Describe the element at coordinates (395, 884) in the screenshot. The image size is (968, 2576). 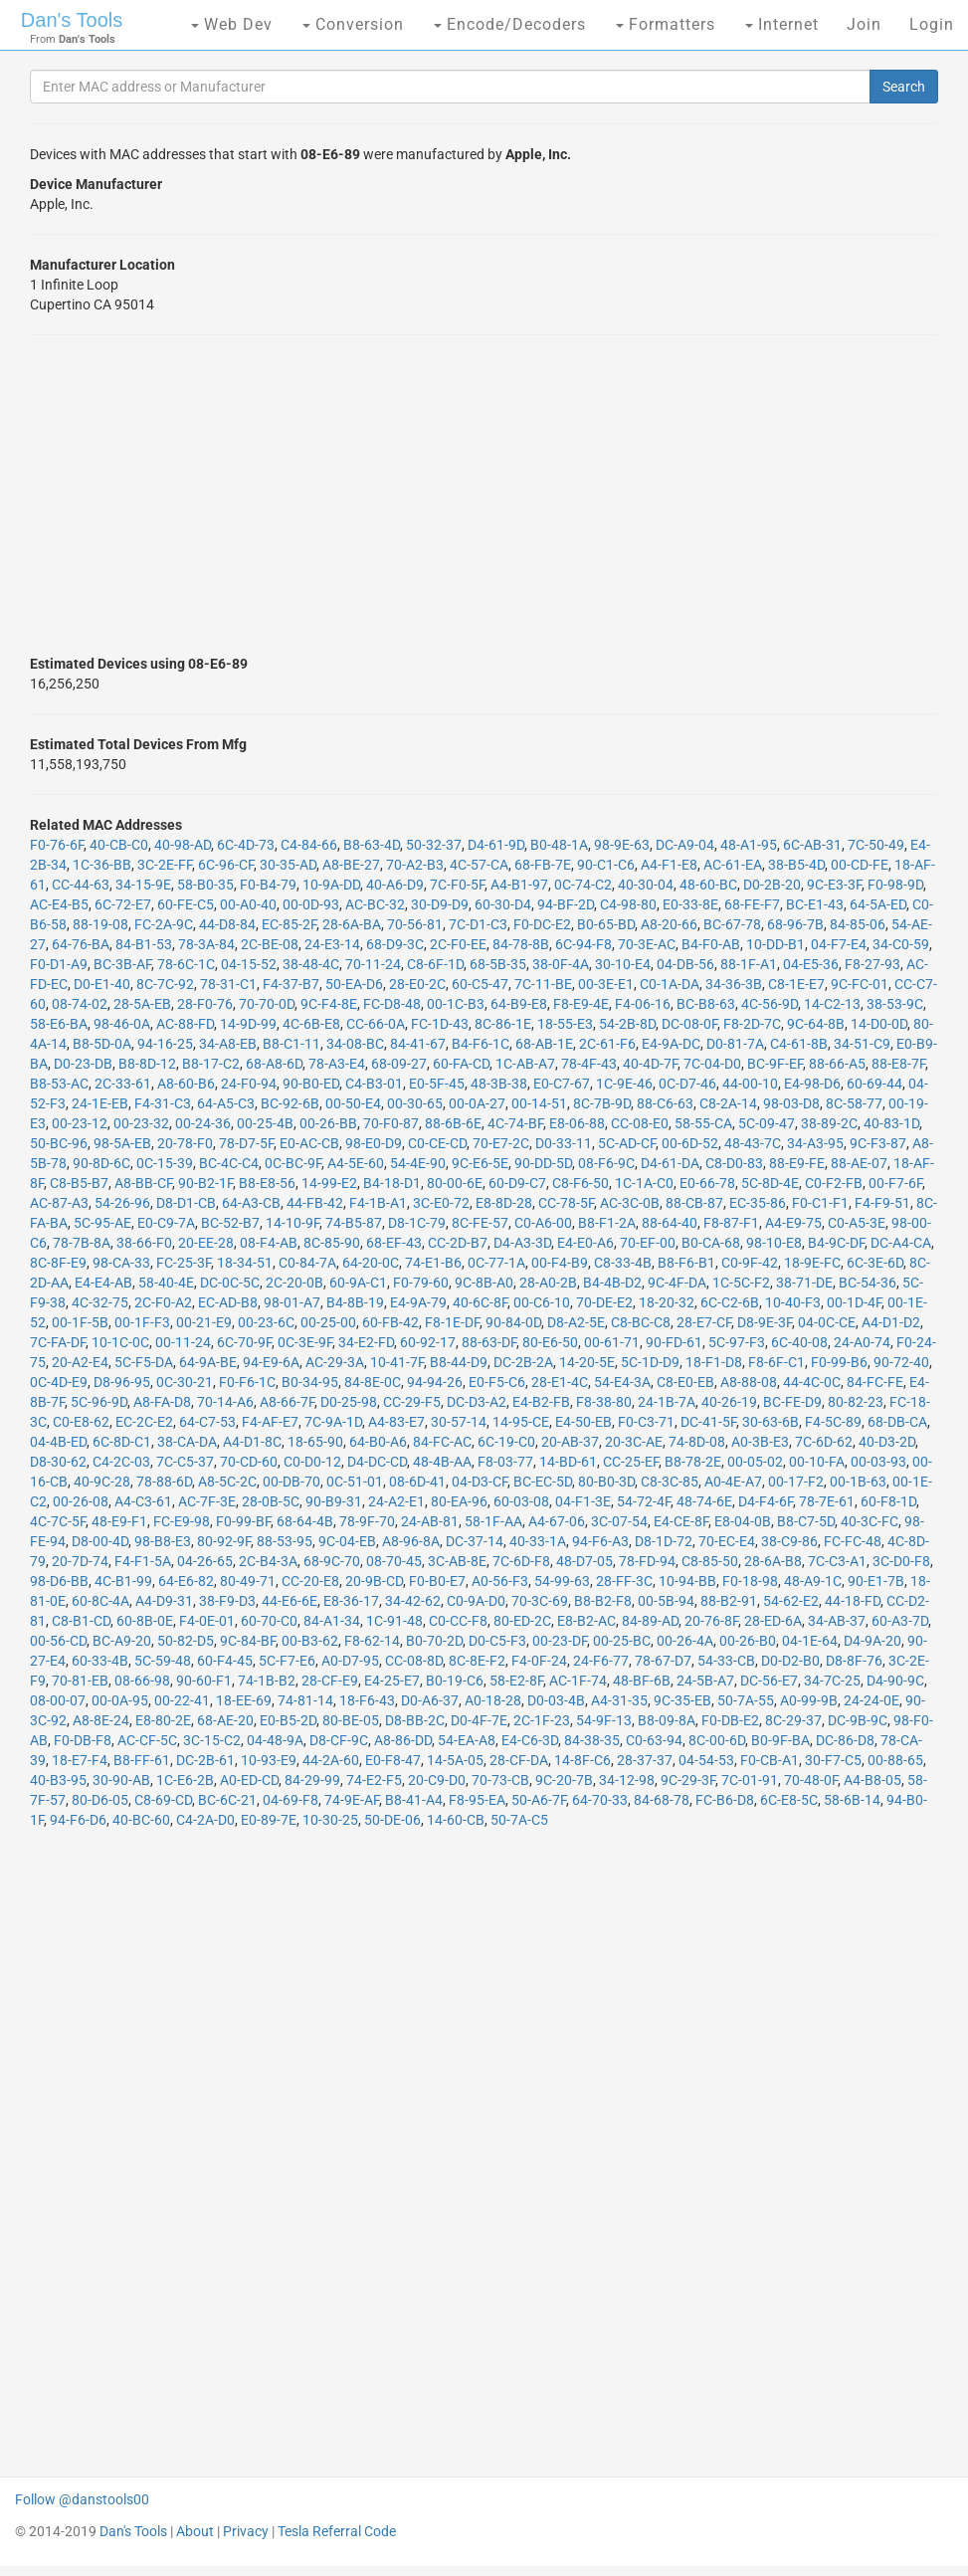
I see `40-A6-D9` at that location.